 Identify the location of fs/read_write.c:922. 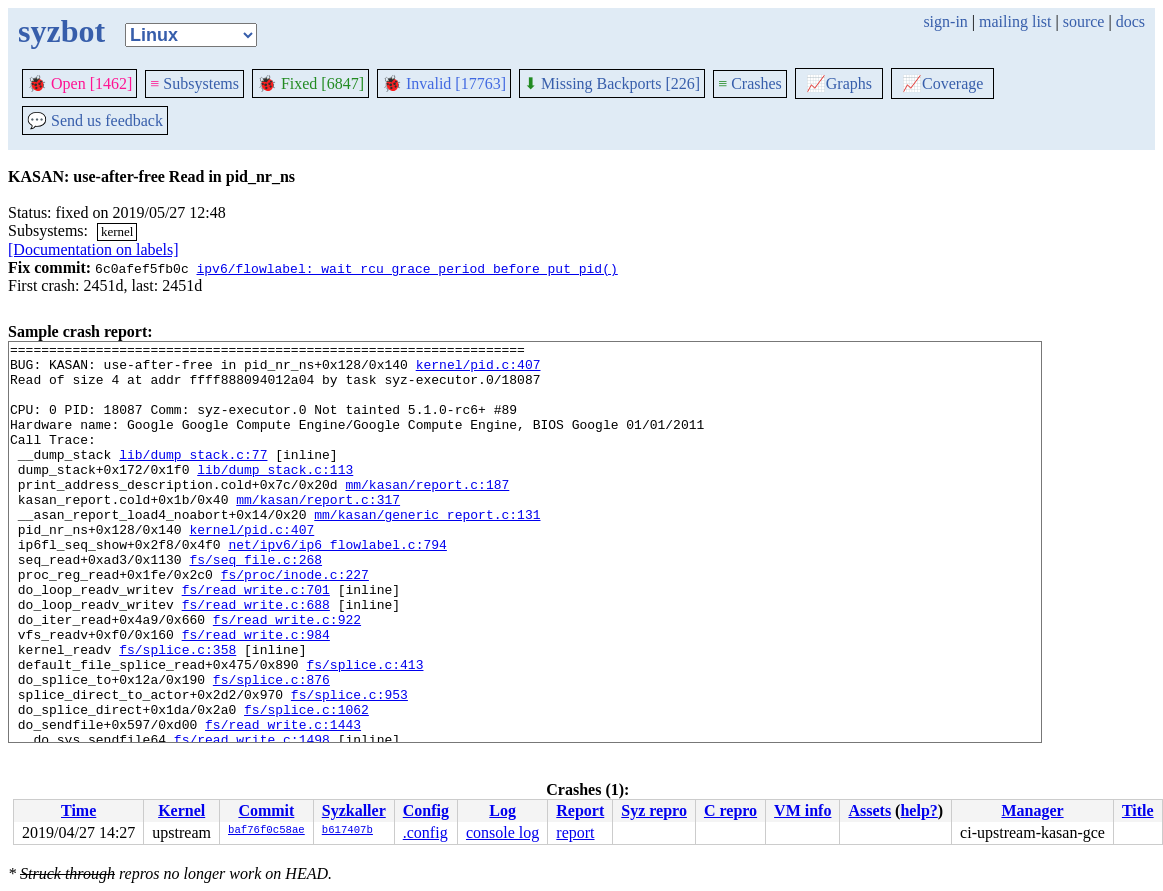
(287, 676).